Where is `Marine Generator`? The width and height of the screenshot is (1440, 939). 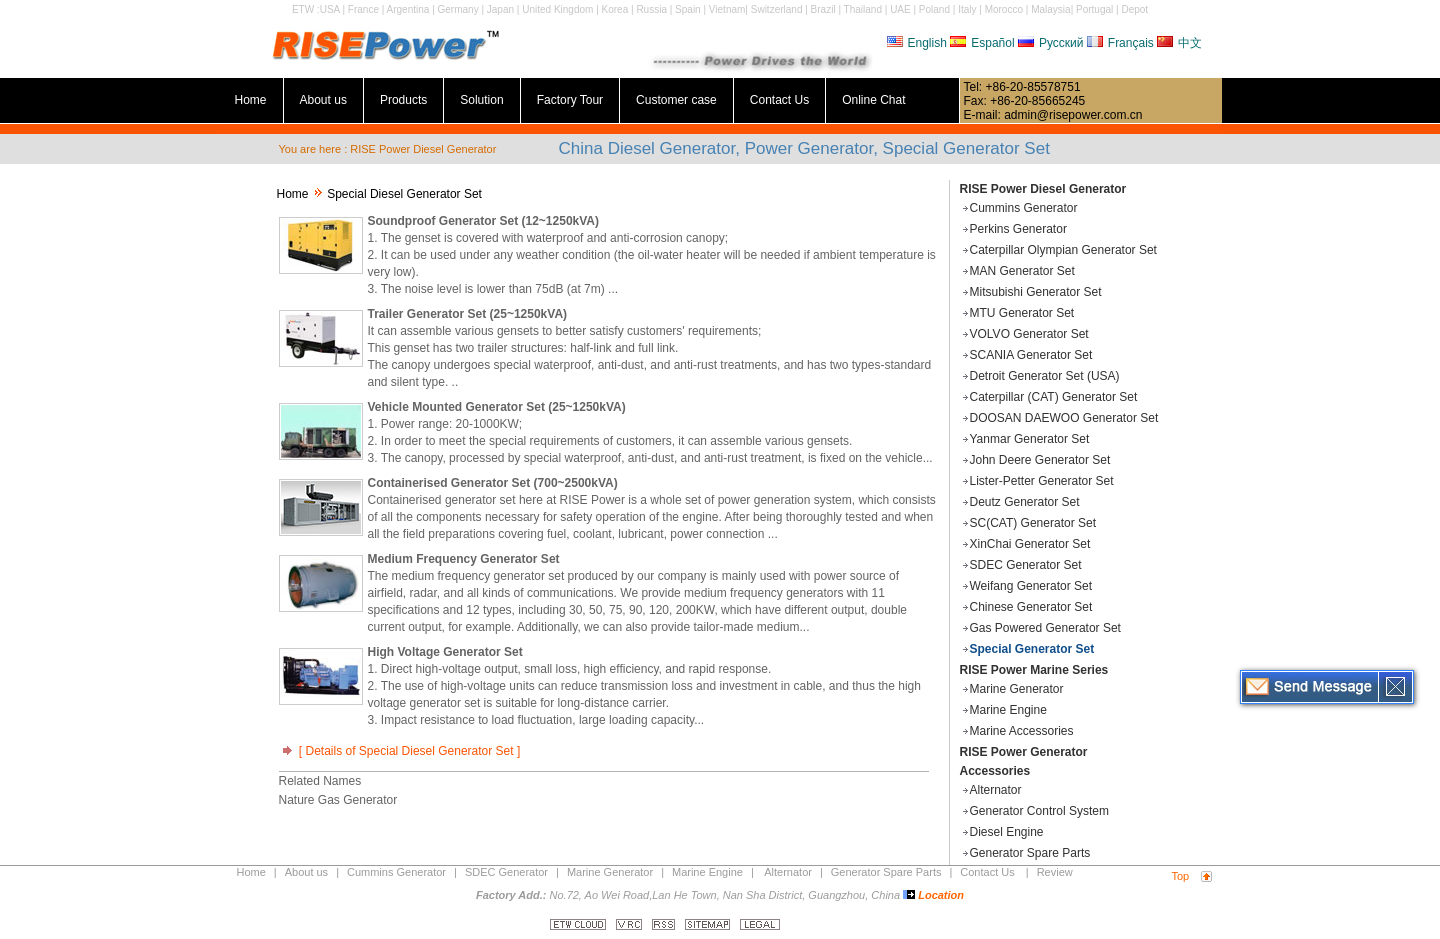 Marine Generator is located at coordinates (1017, 689).